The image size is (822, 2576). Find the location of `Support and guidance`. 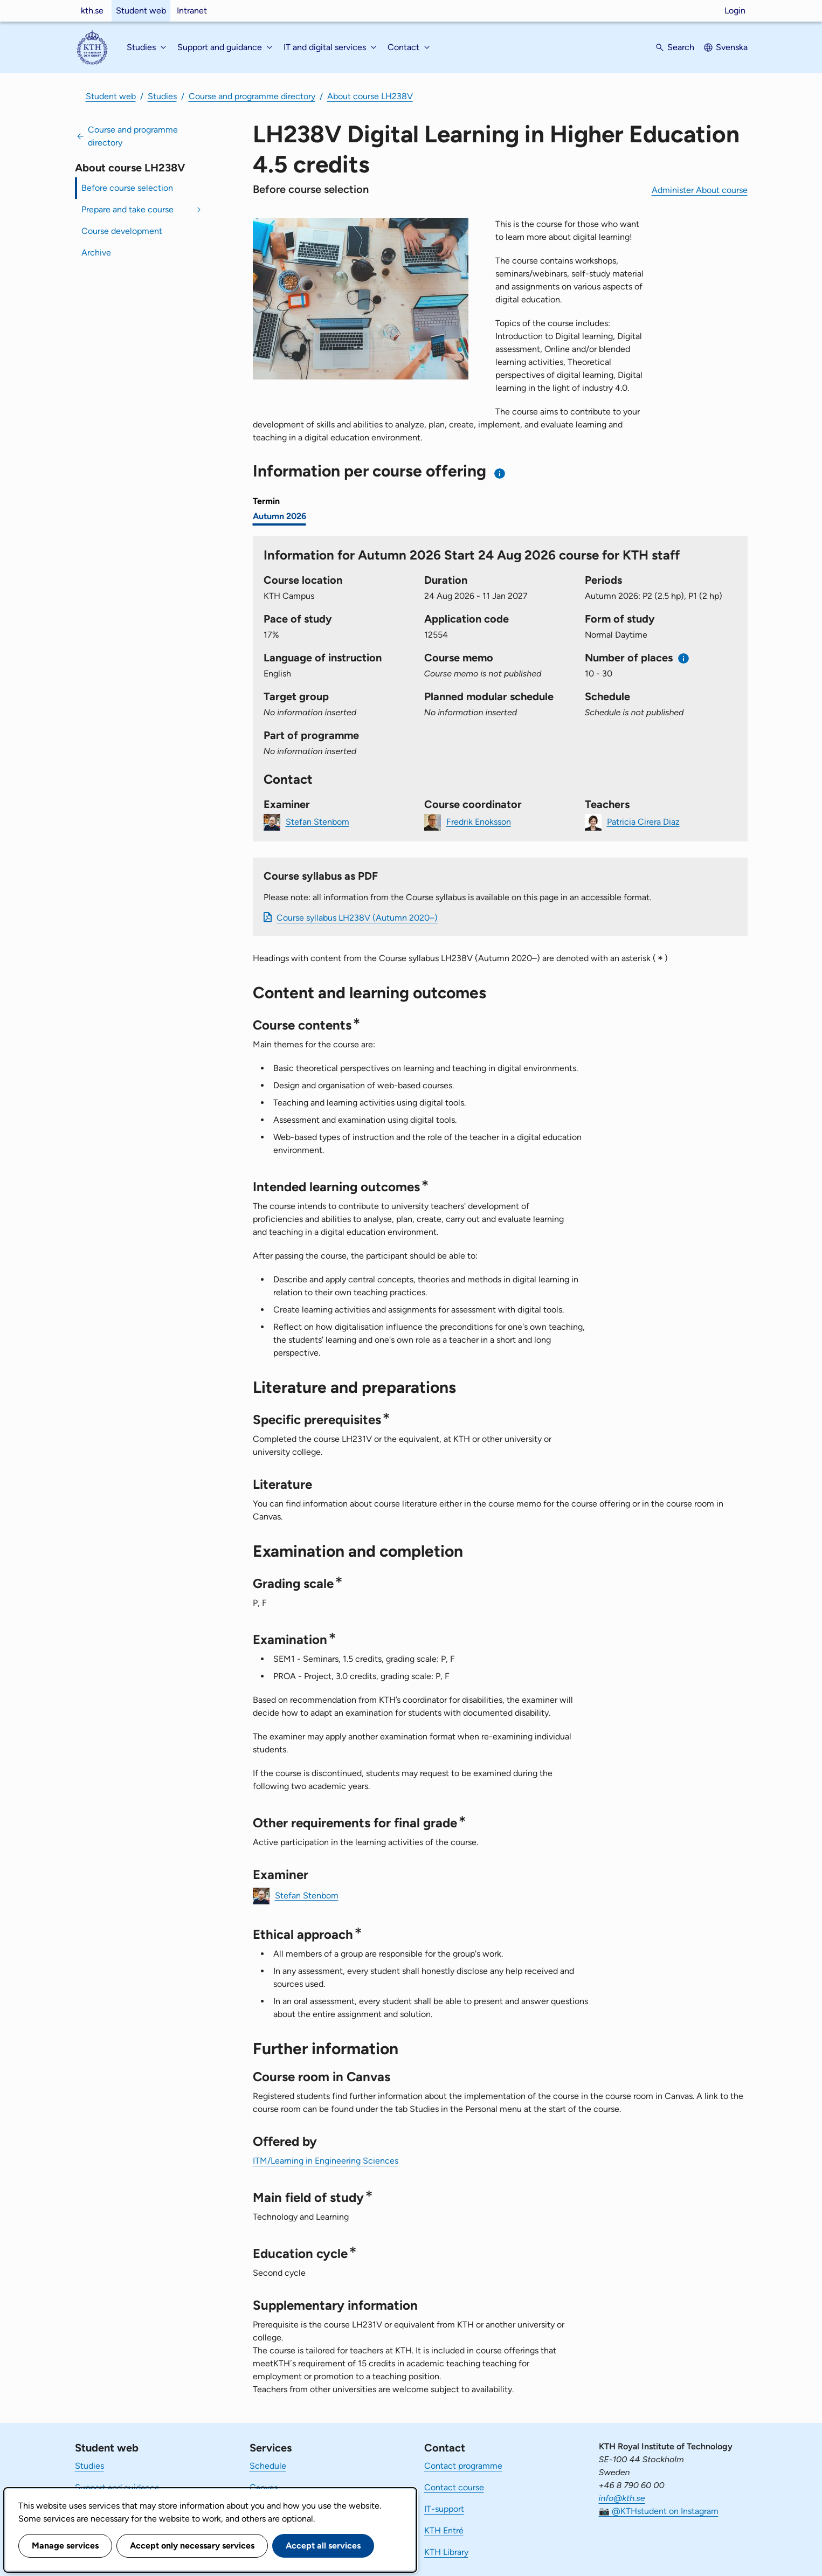

Support and guidance is located at coordinates (117, 2487).